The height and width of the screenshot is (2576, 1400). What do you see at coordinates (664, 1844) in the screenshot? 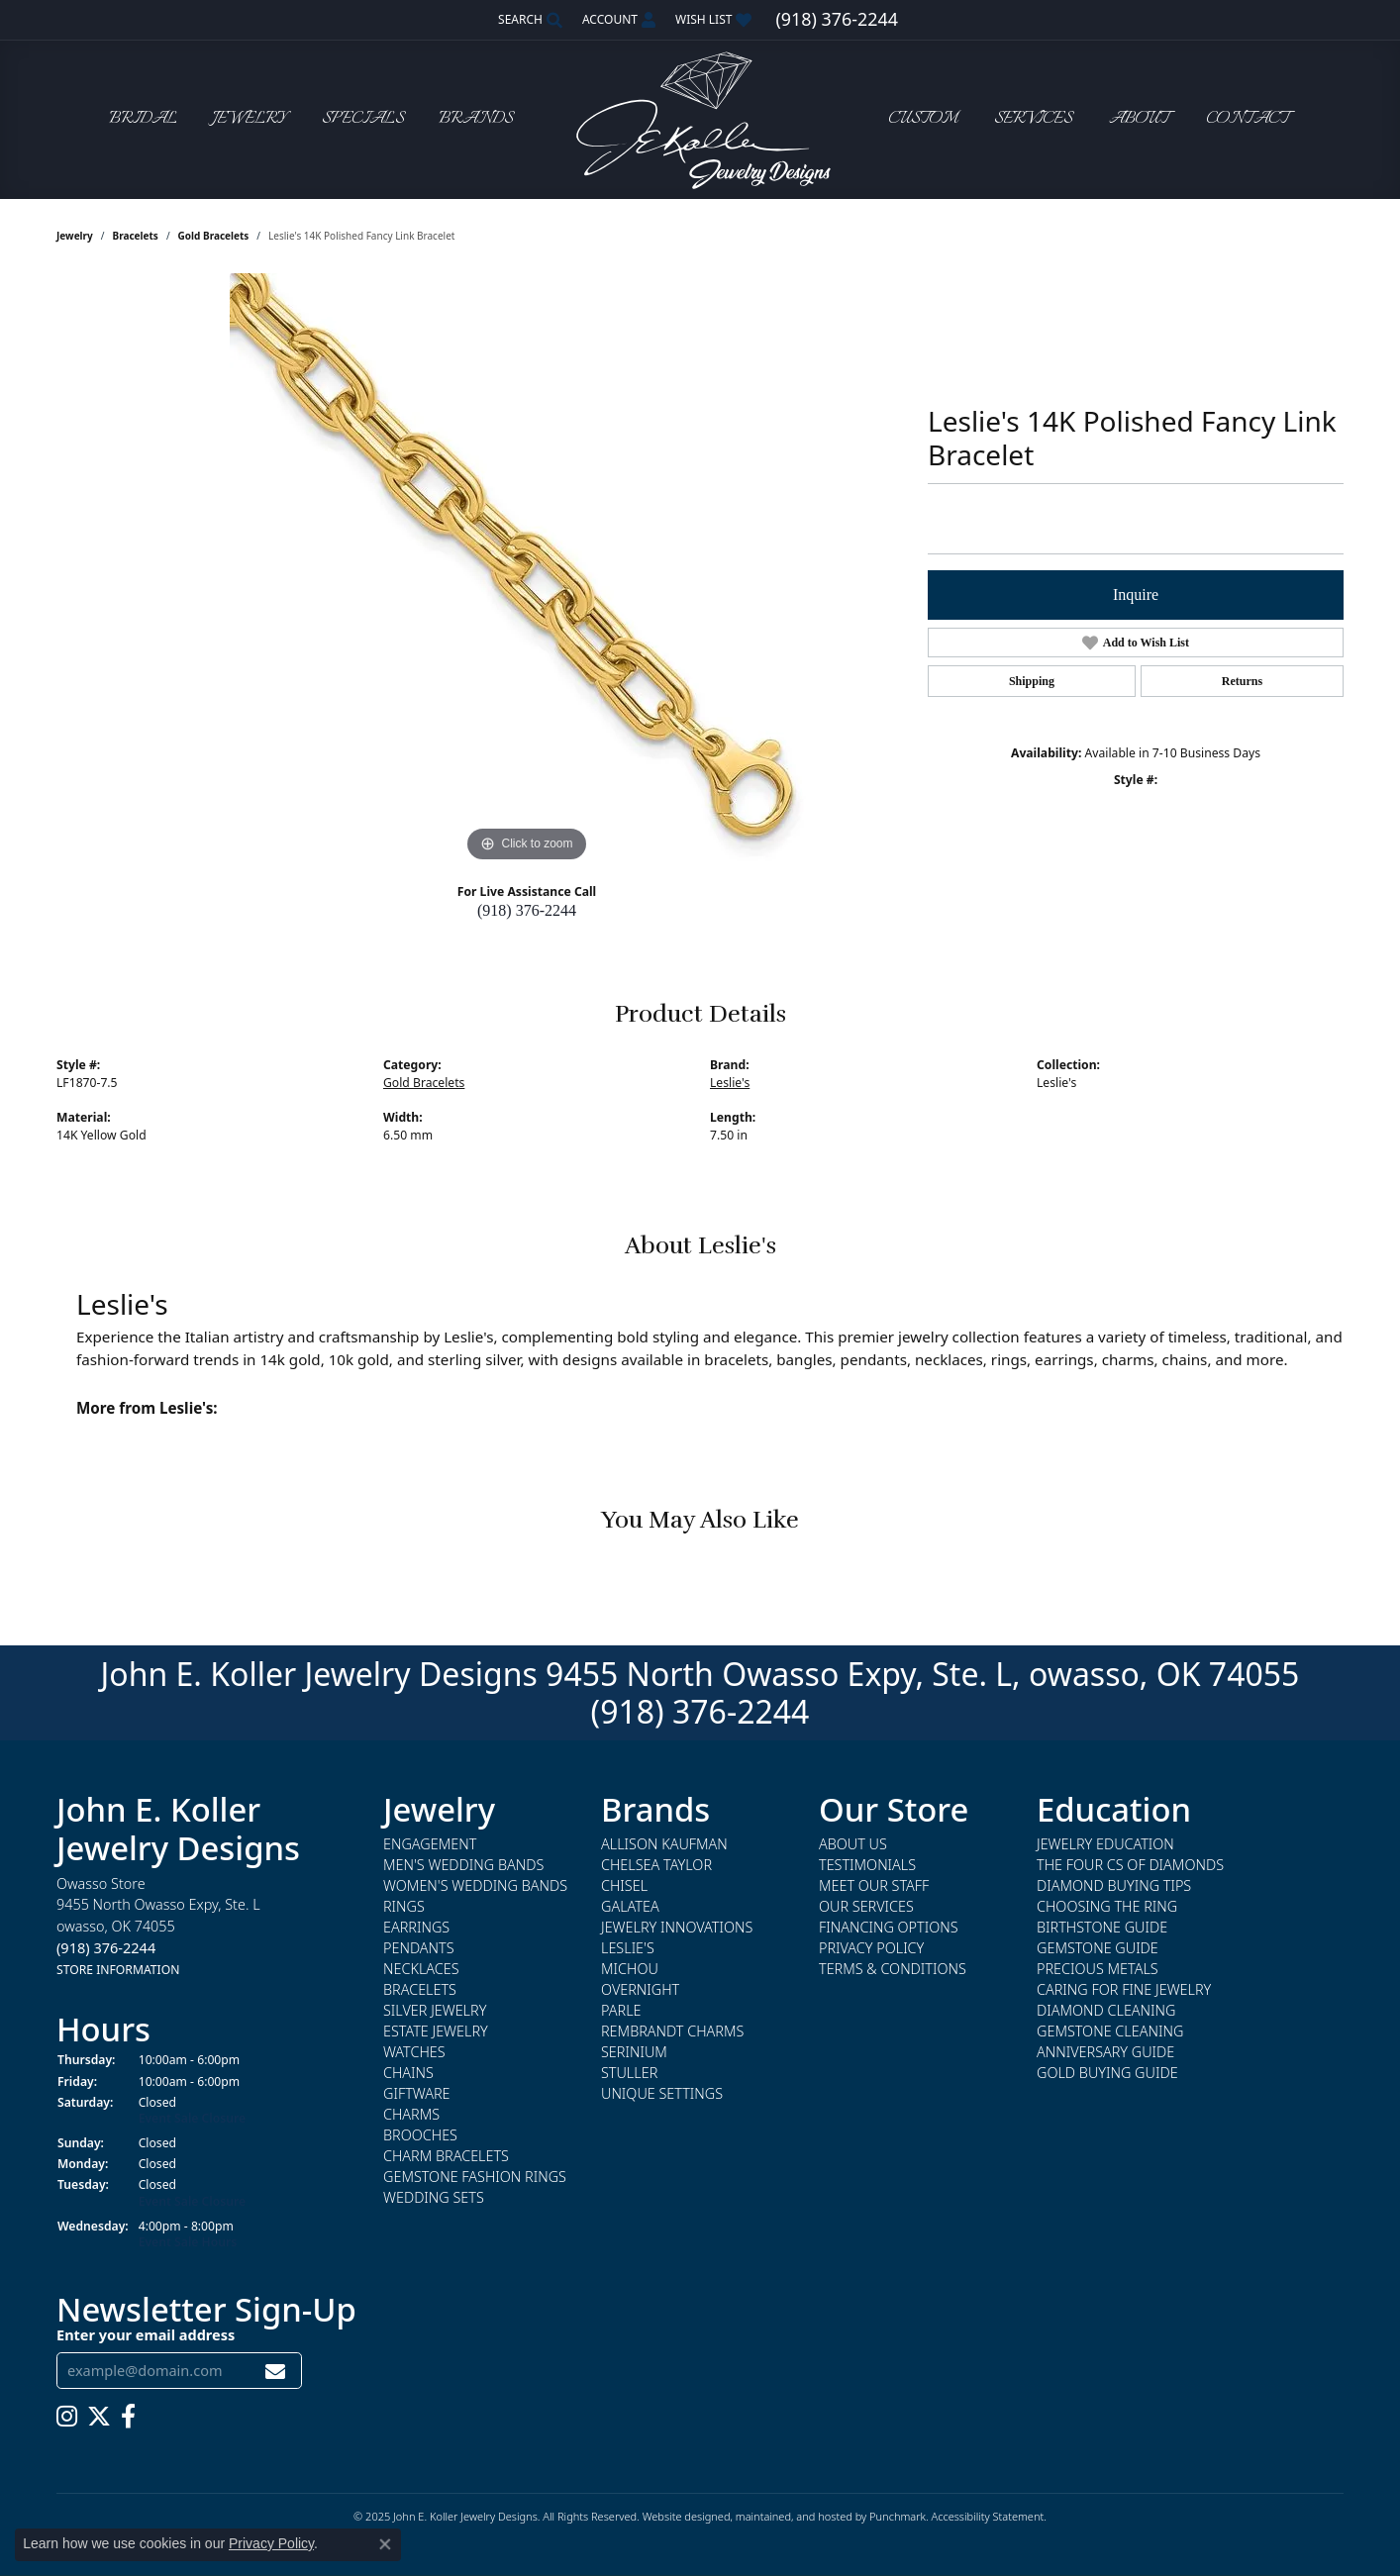
I see `Allison Kaufman [menuitem]` at bounding box center [664, 1844].